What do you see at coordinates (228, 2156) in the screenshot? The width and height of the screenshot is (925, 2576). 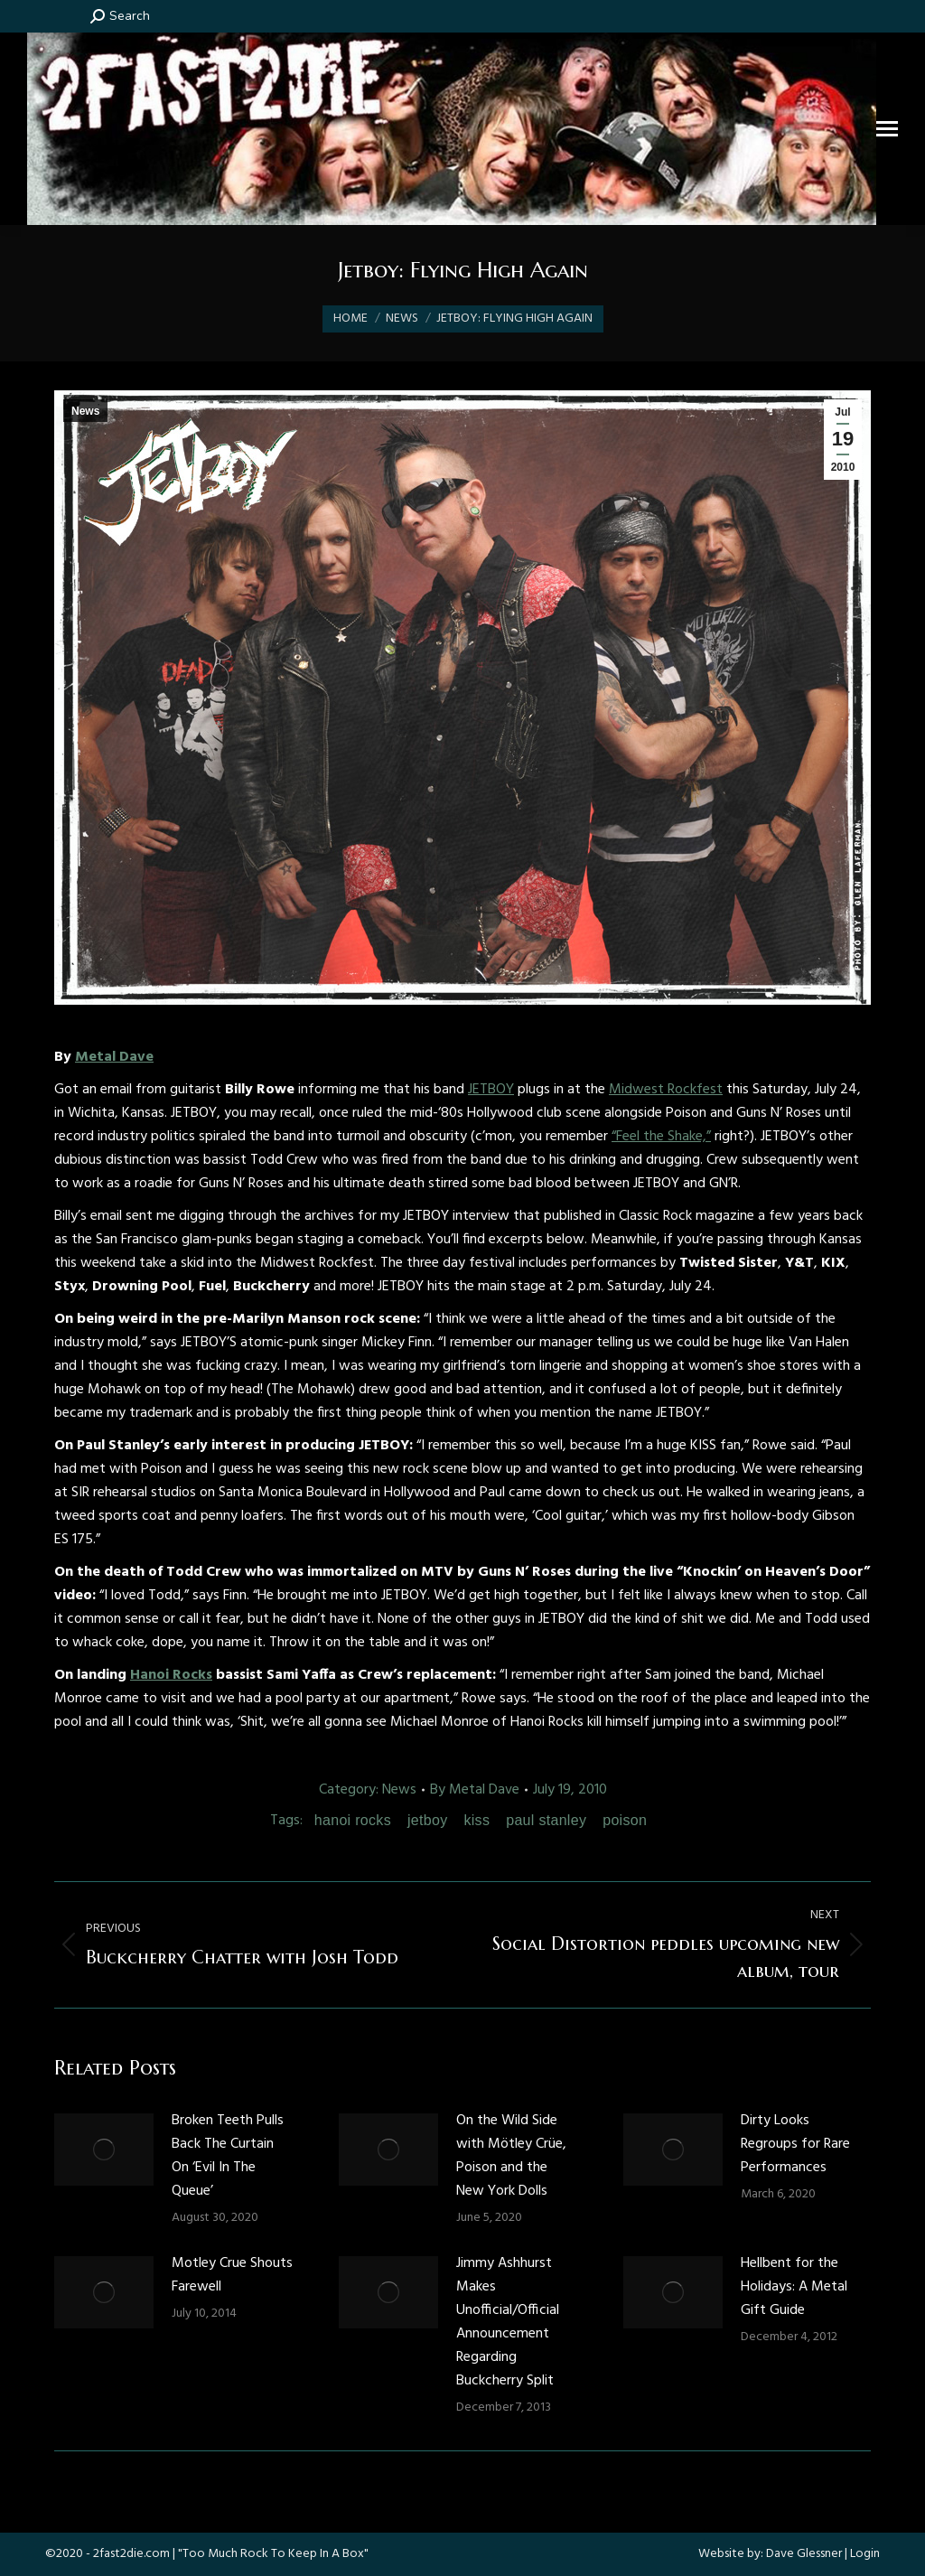 I see `Broken Teeth Pulls Back The Curtain On ‘Evil In The Queue’` at bounding box center [228, 2156].